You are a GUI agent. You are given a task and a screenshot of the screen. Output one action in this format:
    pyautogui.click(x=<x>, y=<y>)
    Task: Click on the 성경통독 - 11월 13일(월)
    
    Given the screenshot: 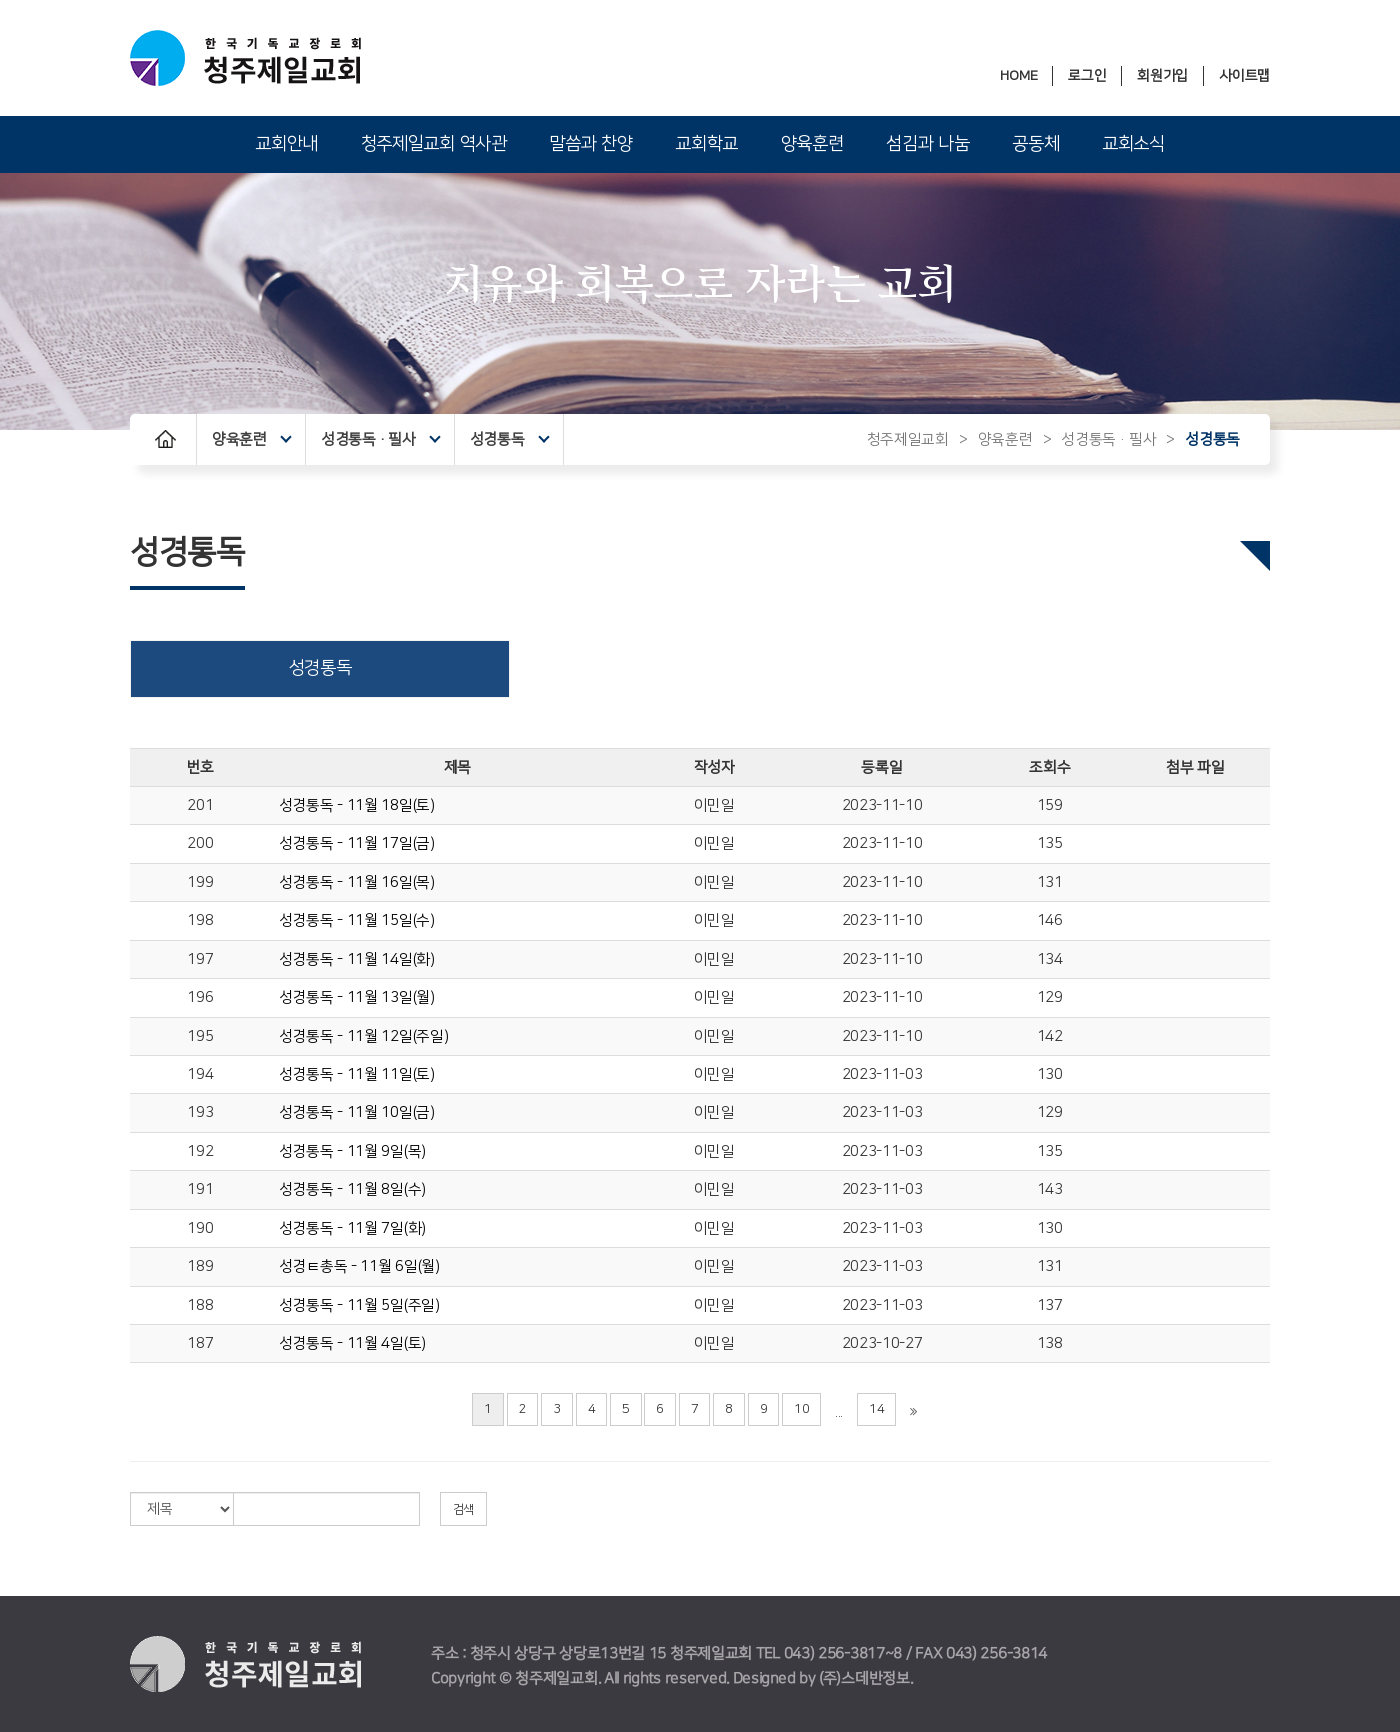 What is the action you would take?
    pyautogui.click(x=357, y=997)
    